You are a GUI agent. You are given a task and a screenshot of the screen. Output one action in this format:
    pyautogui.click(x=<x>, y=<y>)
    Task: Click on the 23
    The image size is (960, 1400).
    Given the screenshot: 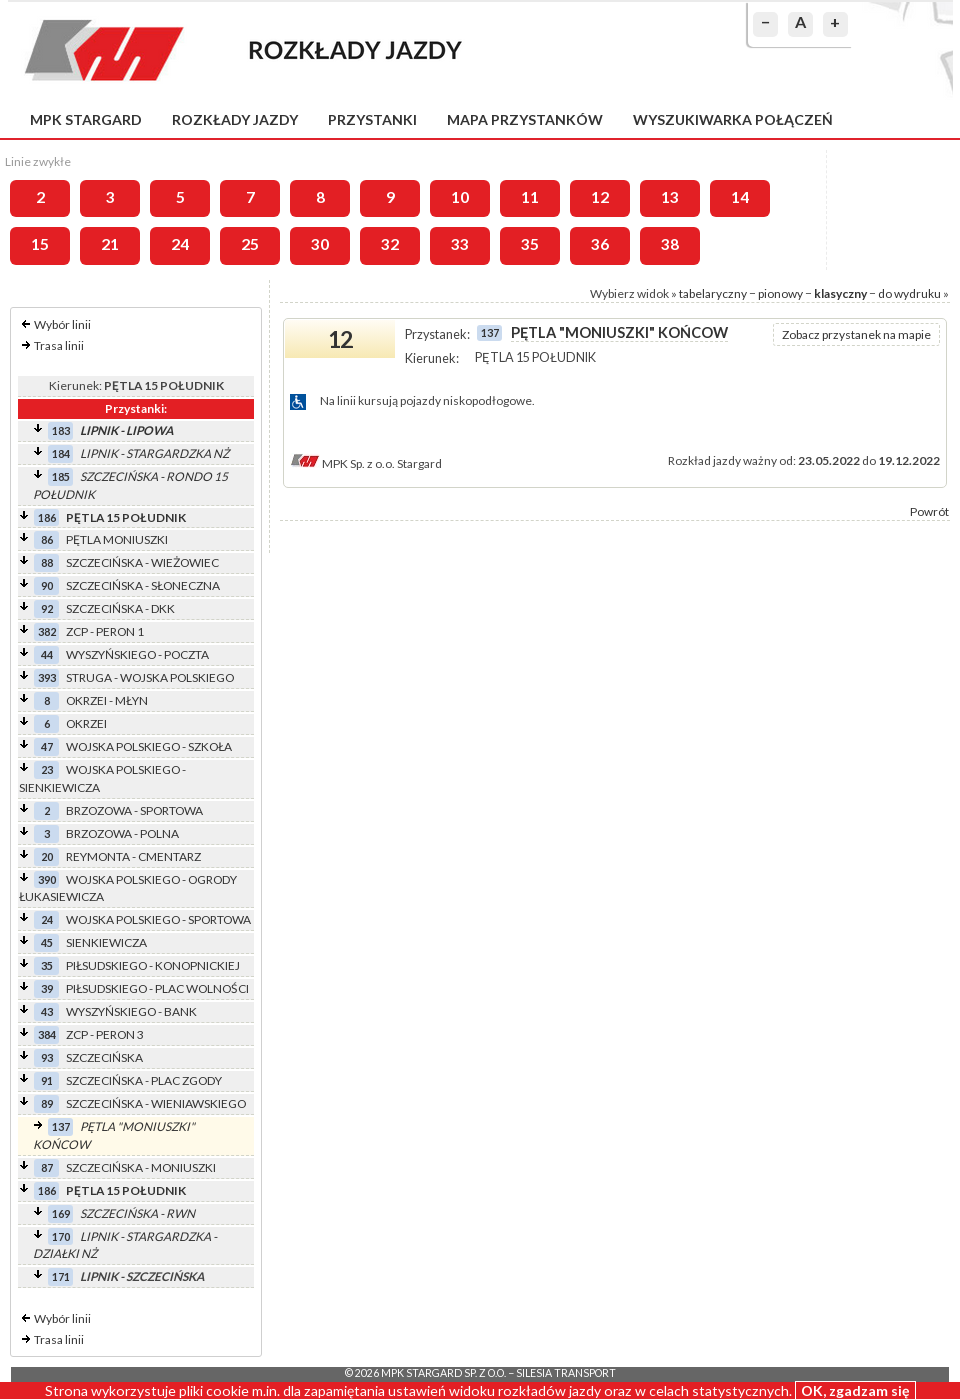 What is the action you would take?
    pyautogui.click(x=47, y=769)
    